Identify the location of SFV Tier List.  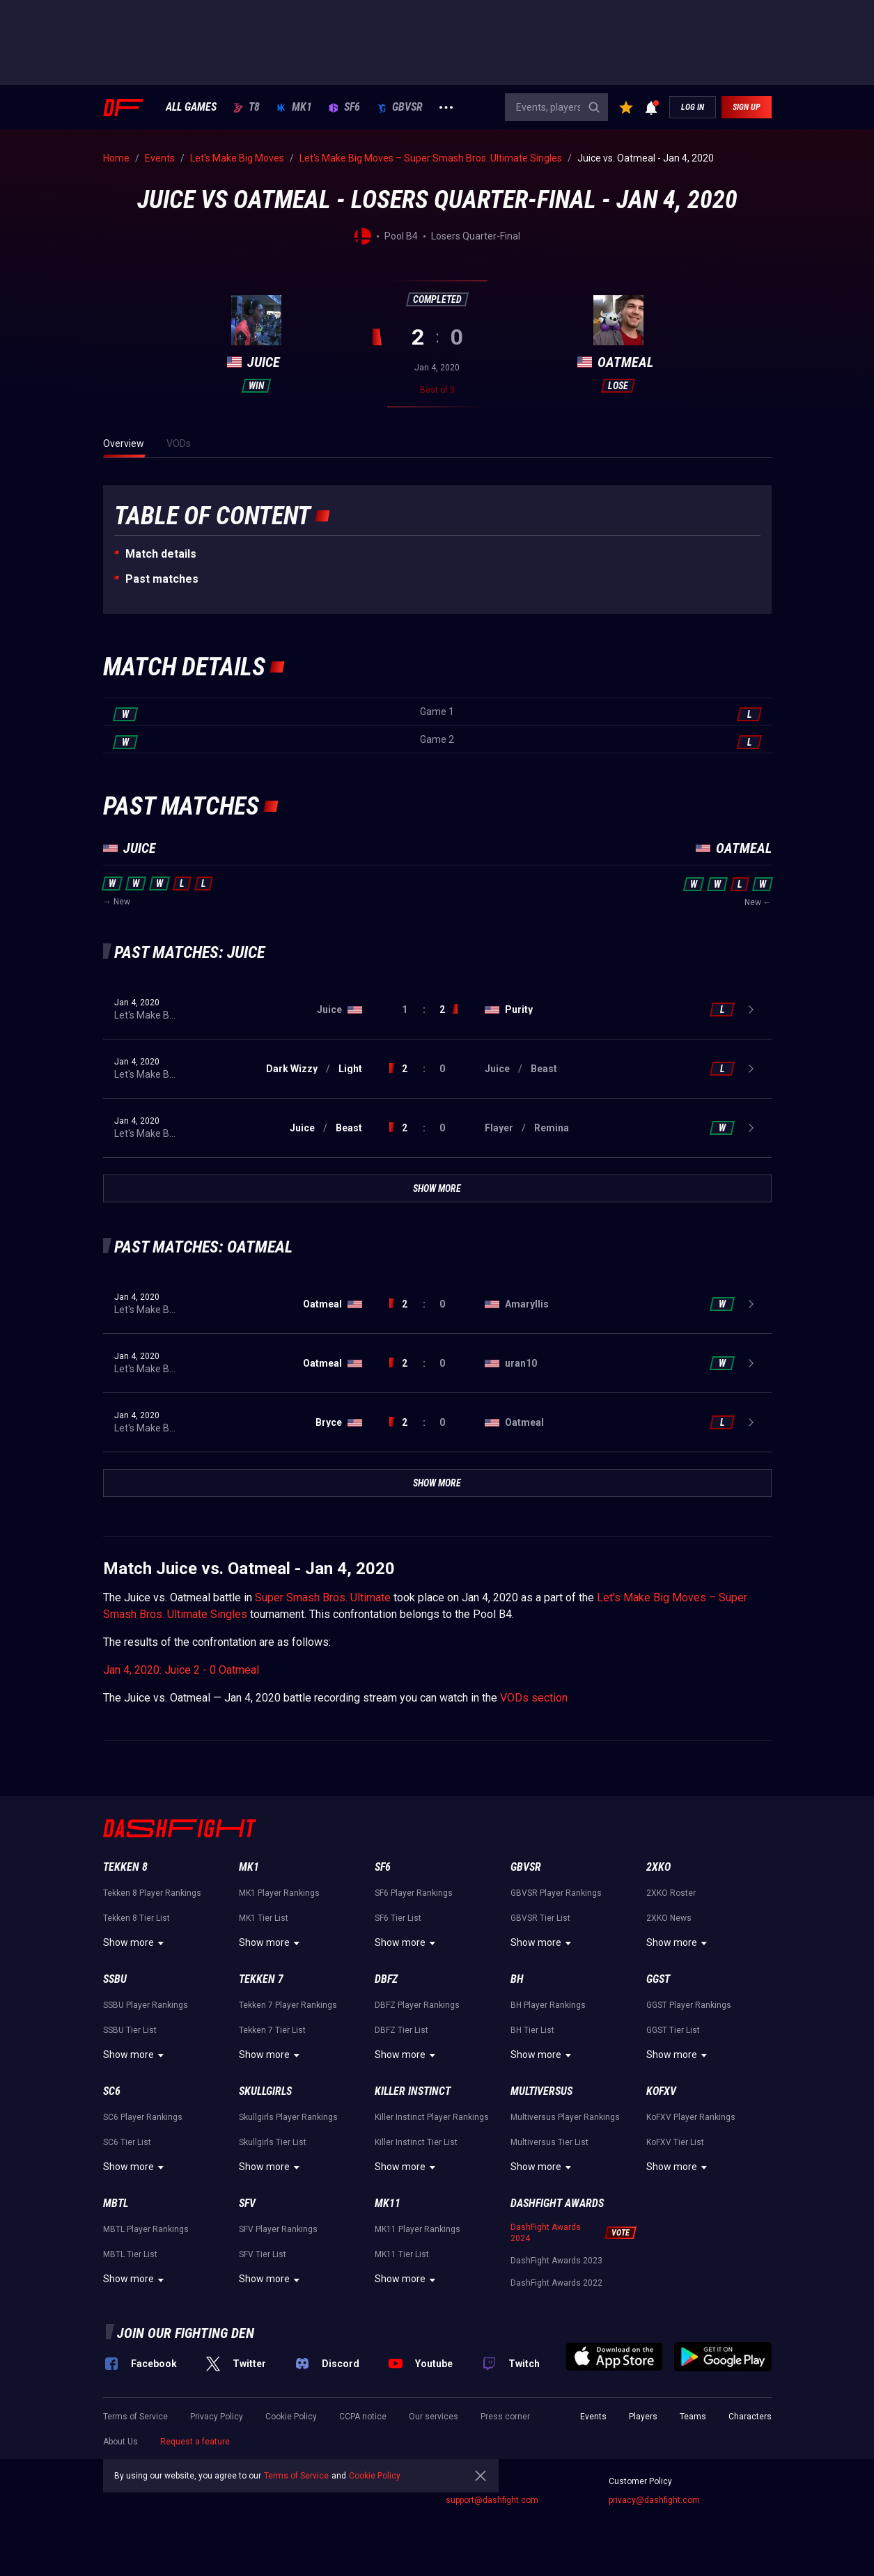
(262, 2254).